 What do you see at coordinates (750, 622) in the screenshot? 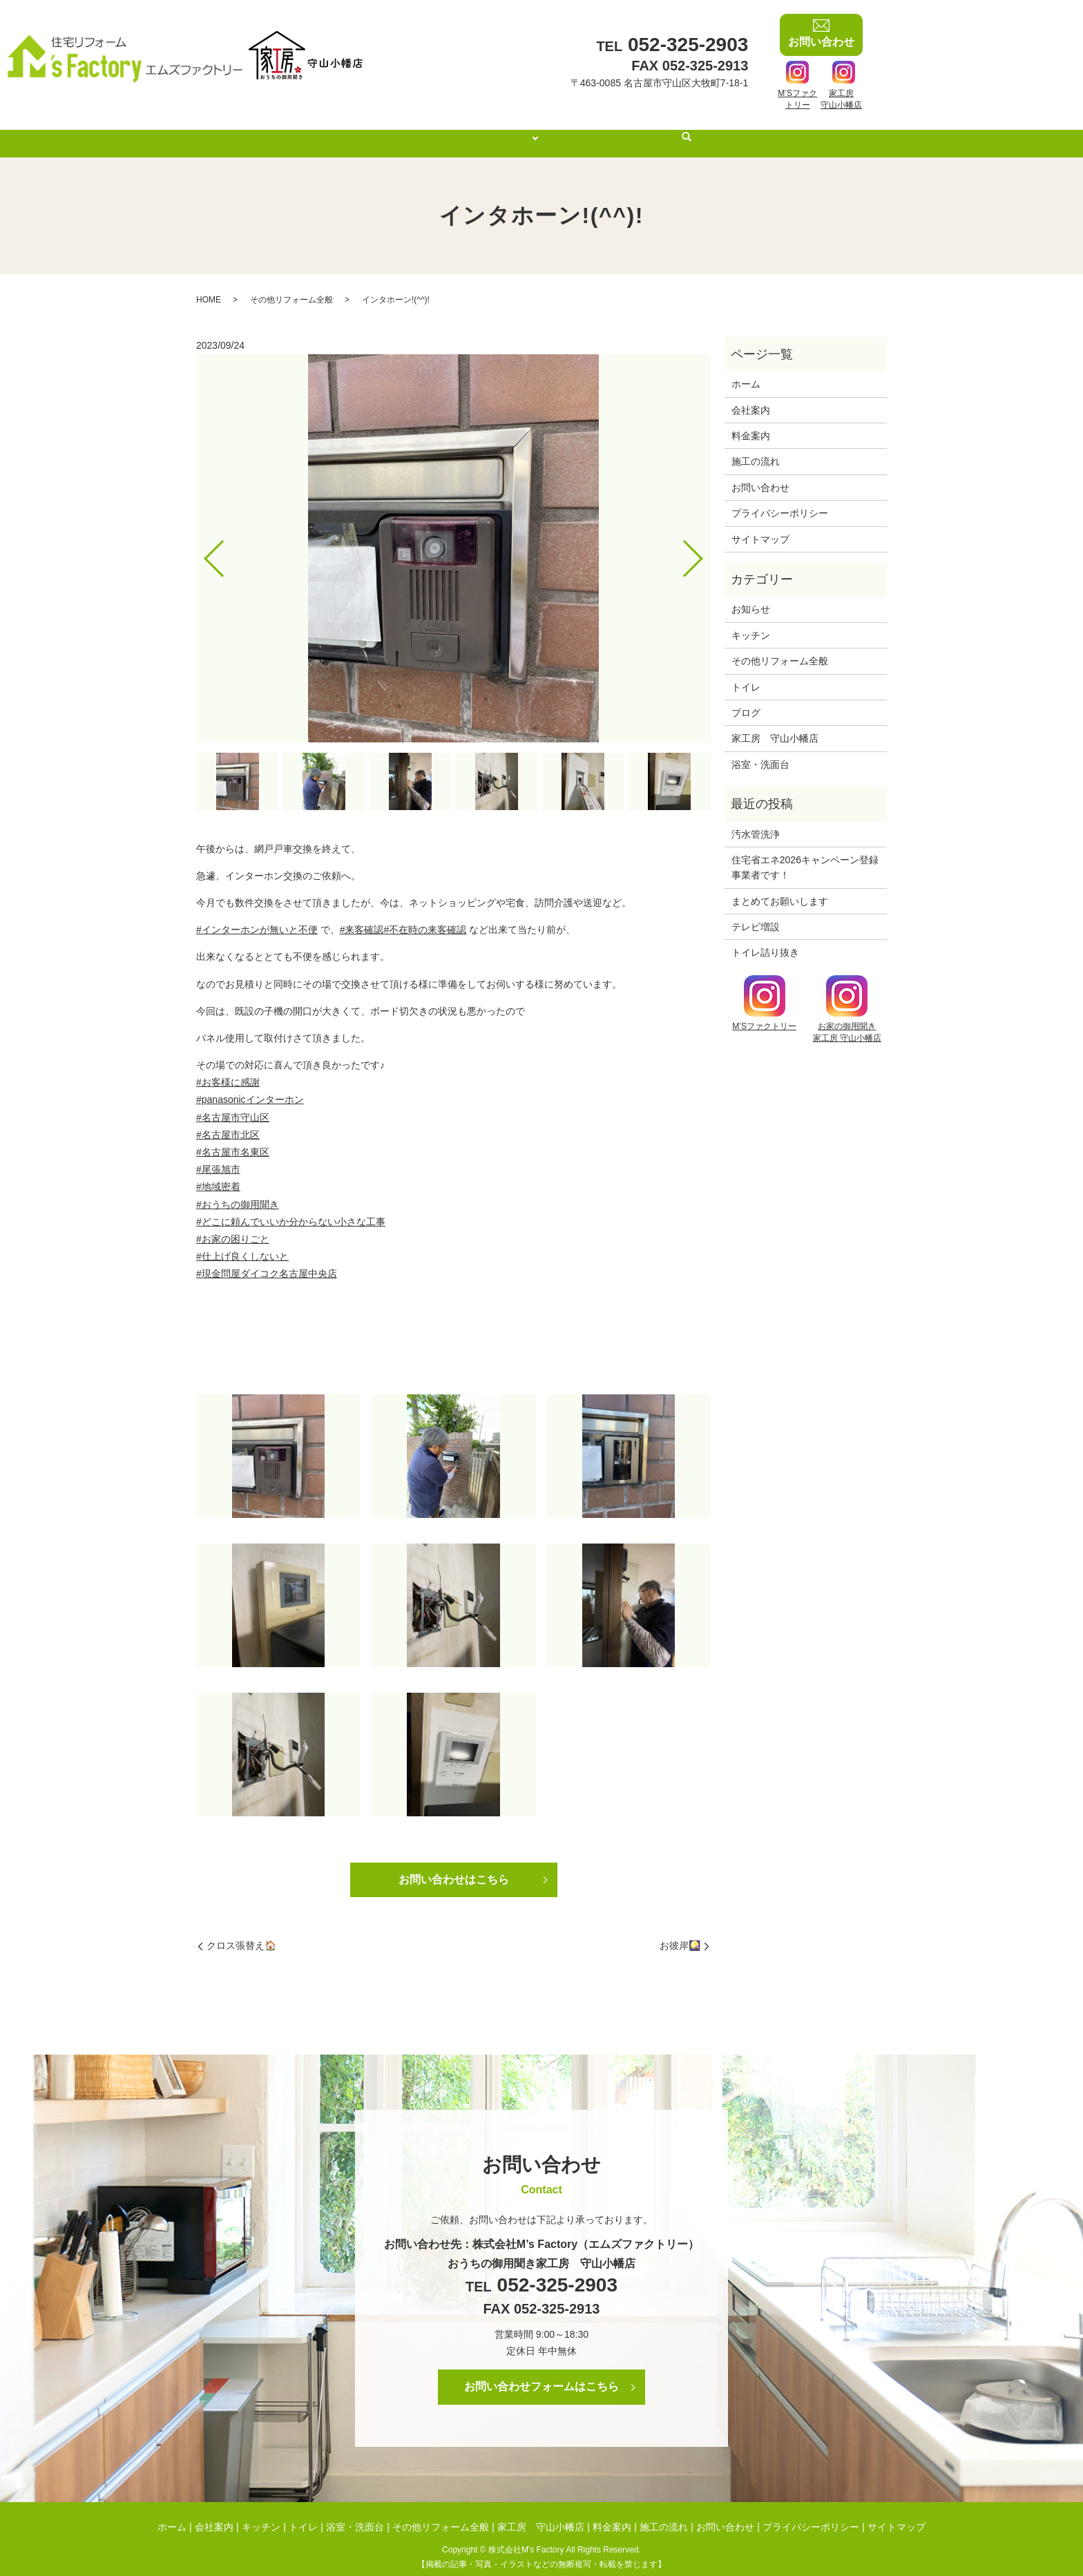
I see `キッチン` at bounding box center [750, 622].